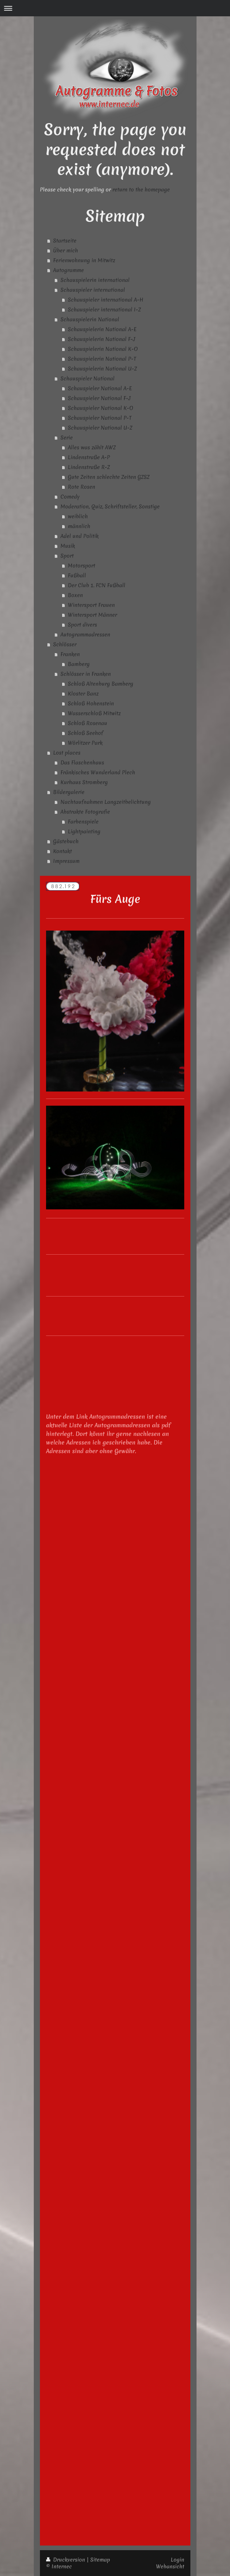 The image size is (230, 2576). What do you see at coordinates (84, 831) in the screenshot?
I see `Lightpainting` at bounding box center [84, 831].